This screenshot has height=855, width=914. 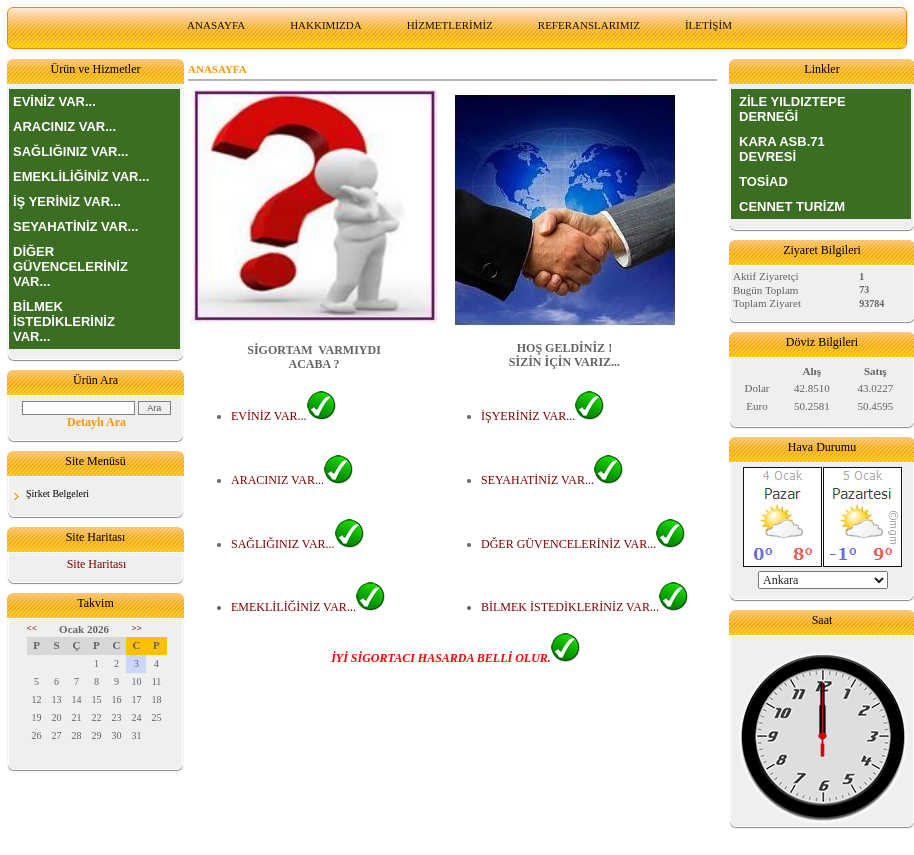 What do you see at coordinates (97, 564) in the screenshot?
I see `Site Haritası` at bounding box center [97, 564].